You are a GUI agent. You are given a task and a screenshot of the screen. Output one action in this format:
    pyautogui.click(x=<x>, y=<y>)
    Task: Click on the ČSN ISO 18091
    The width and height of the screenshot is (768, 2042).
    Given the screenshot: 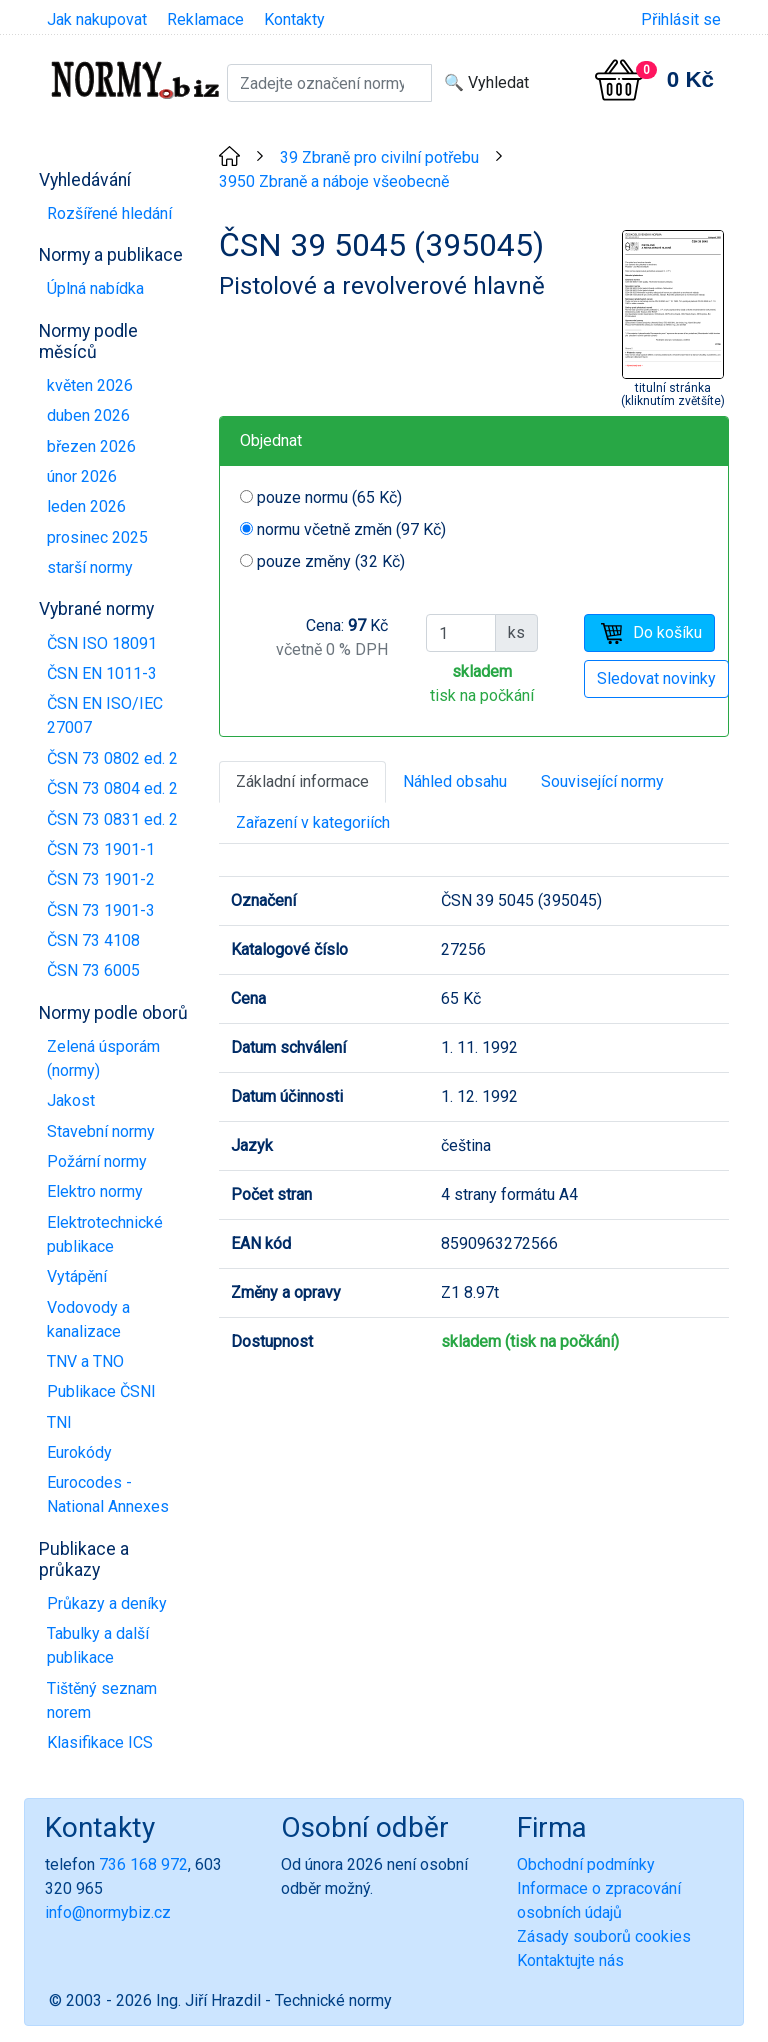 What is the action you would take?
    pyautogui.click(x=102, y=643)
    